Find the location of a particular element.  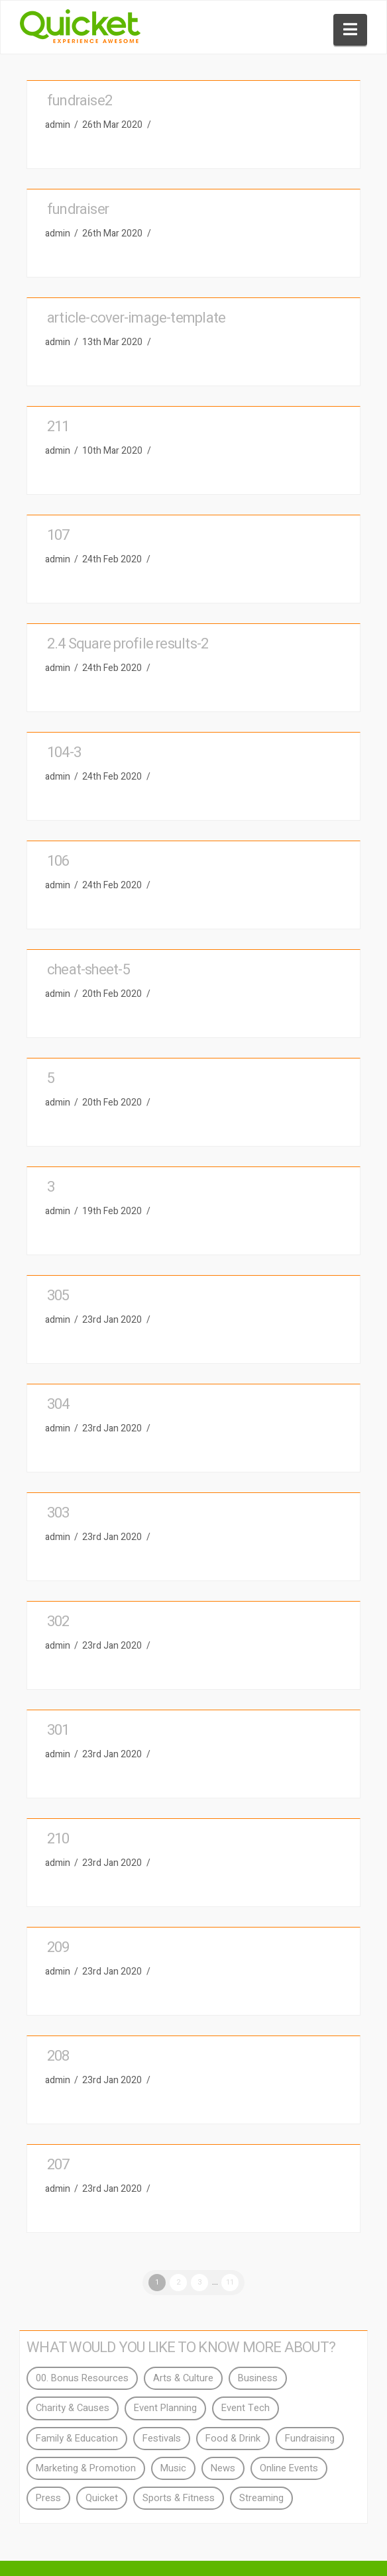

Arts & Culture [Arts & Culture (2 items)] is located at coordinates (183, 2378).